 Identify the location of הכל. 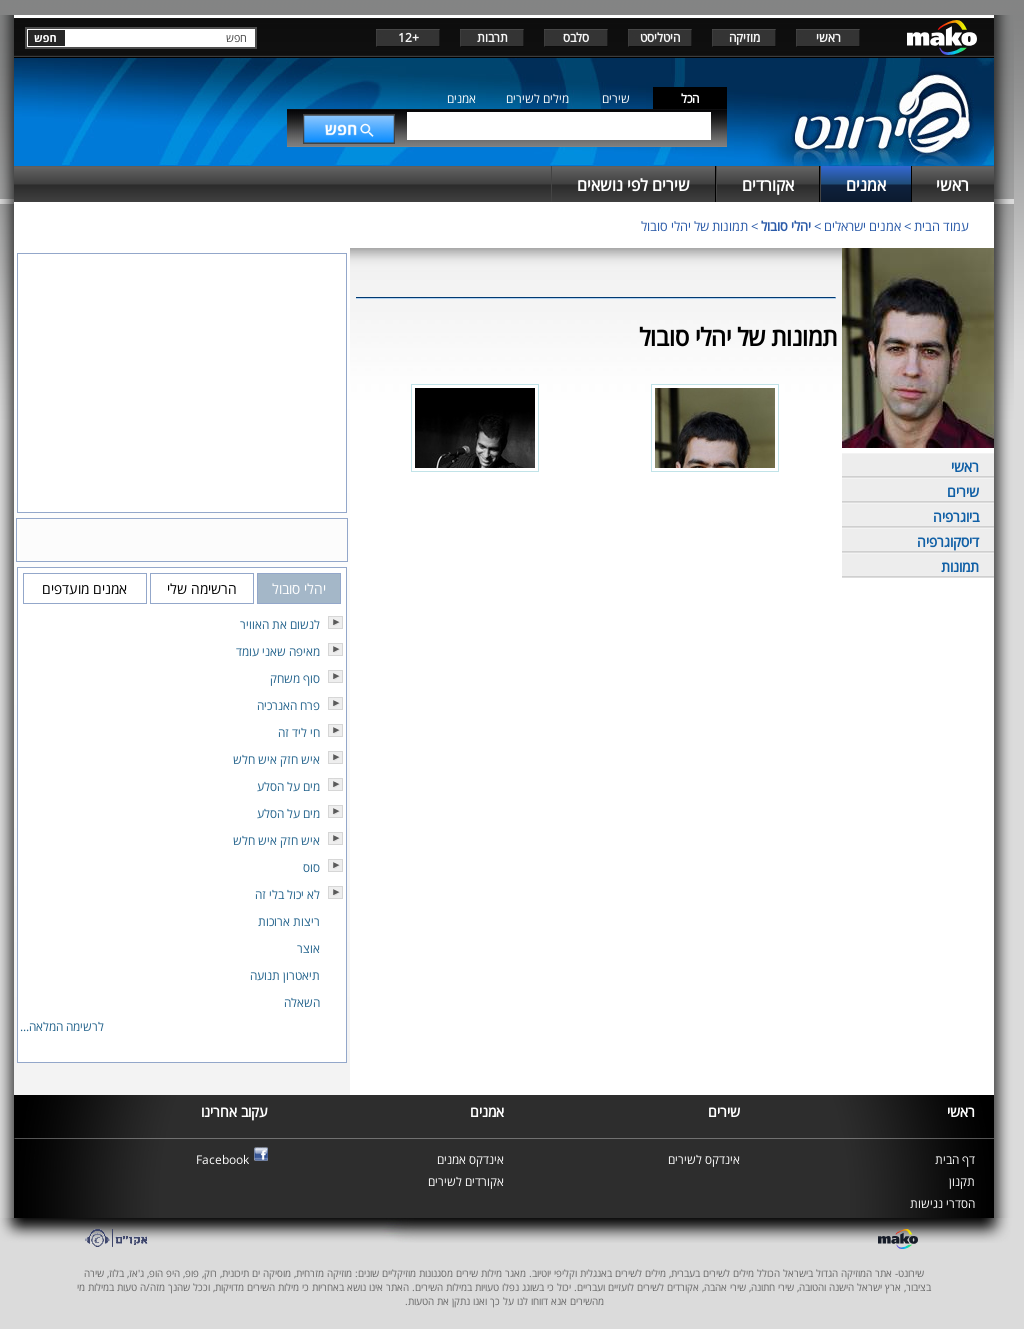
(690, 98).